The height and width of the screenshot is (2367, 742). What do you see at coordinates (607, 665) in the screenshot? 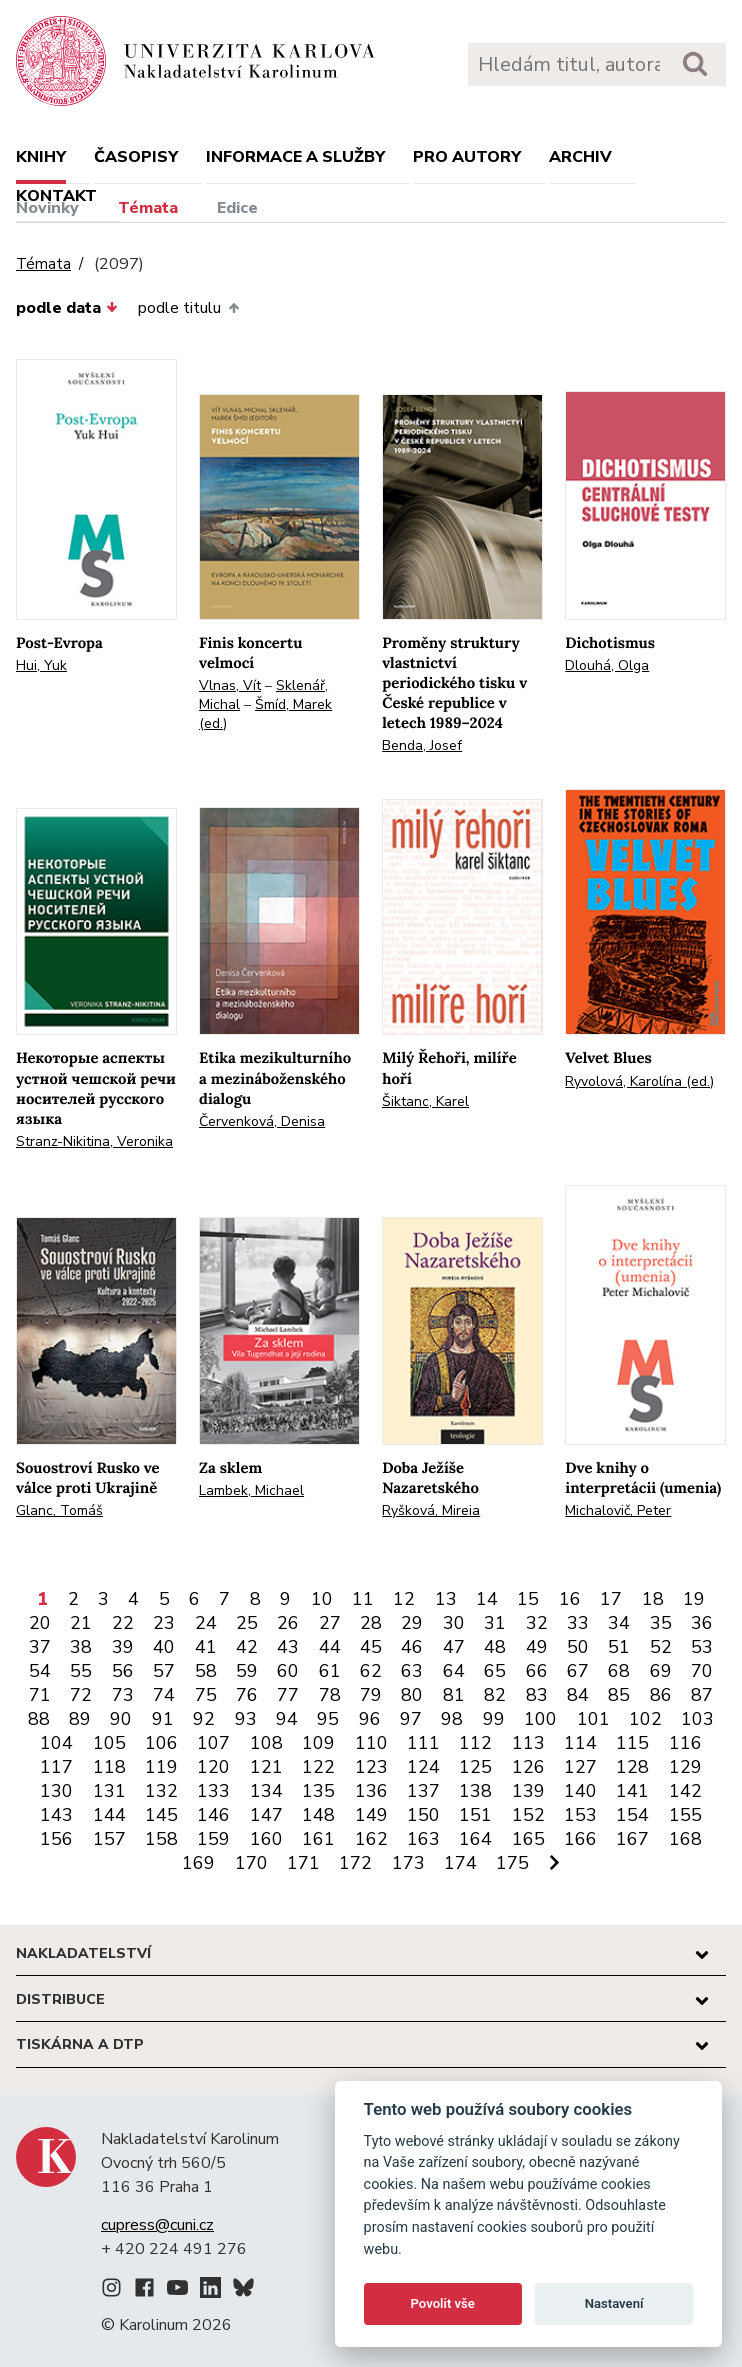
I see `Dlouhá, Olga` at bounding box center [607, 665].